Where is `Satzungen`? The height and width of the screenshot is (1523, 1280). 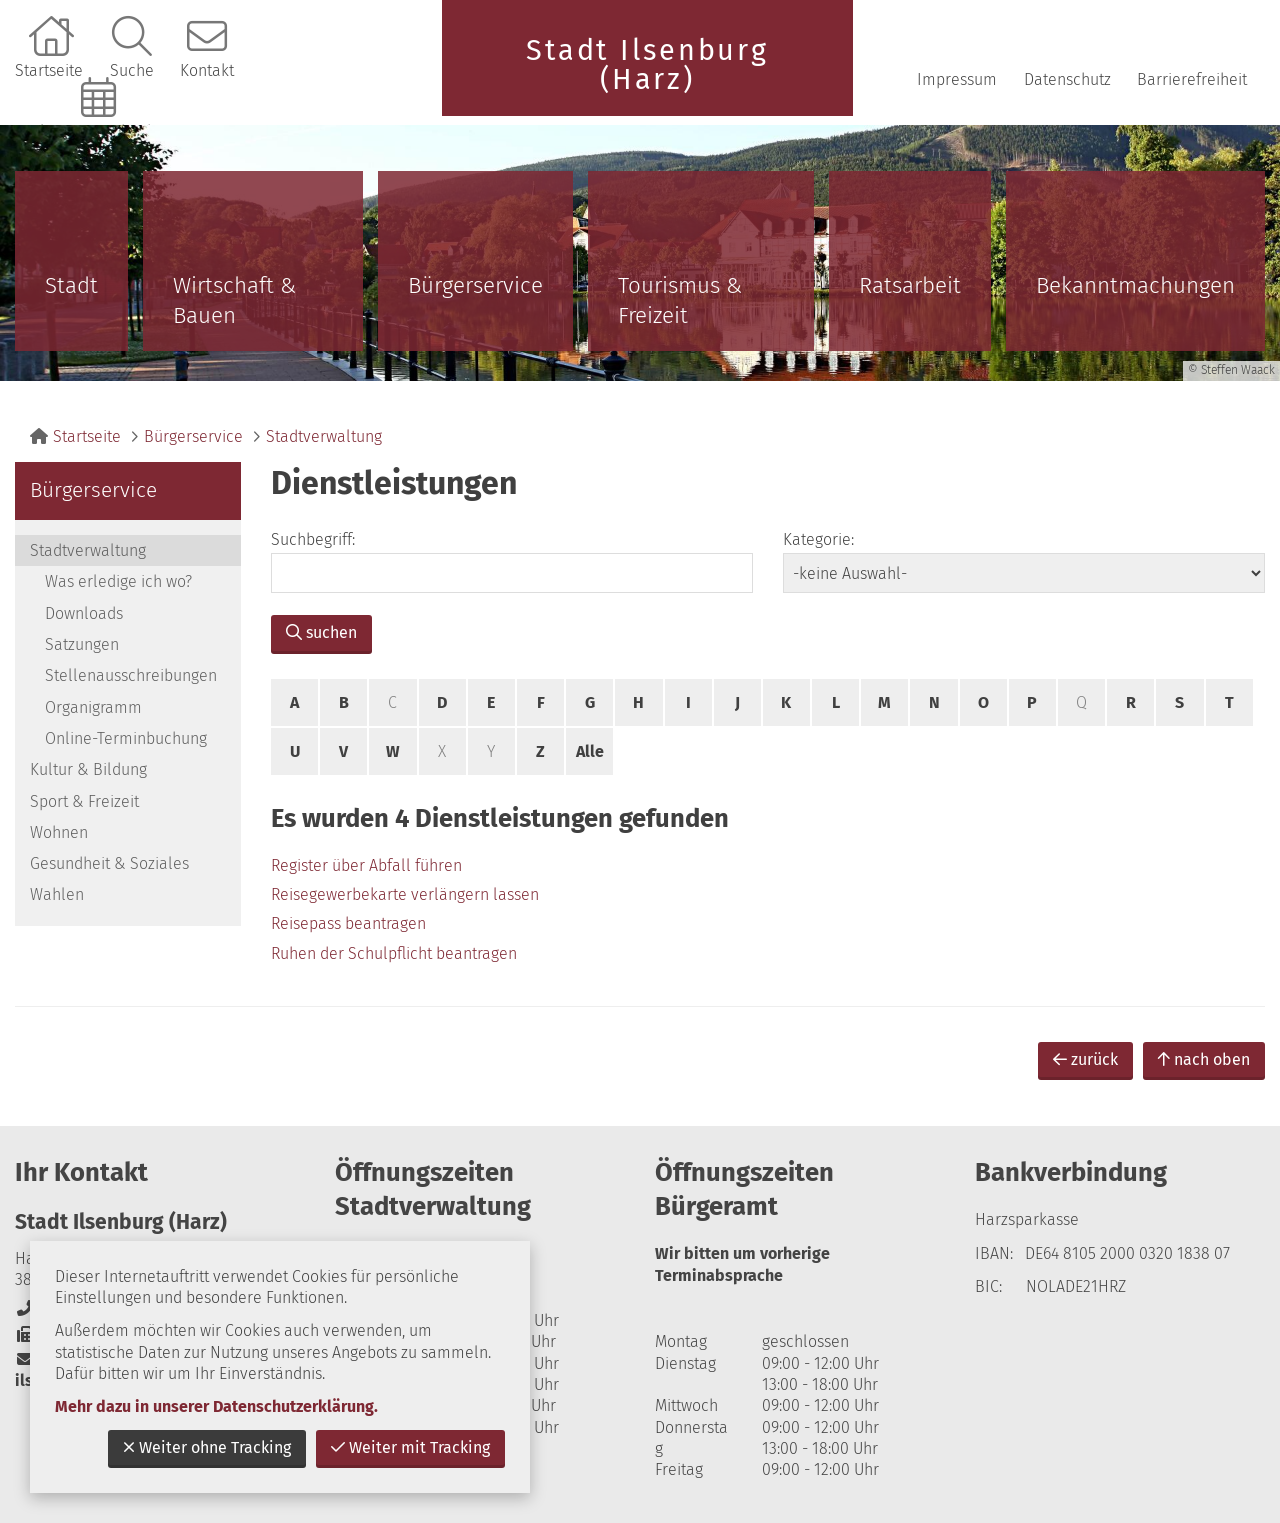 Satzungen is located at coordinates (82, 644).